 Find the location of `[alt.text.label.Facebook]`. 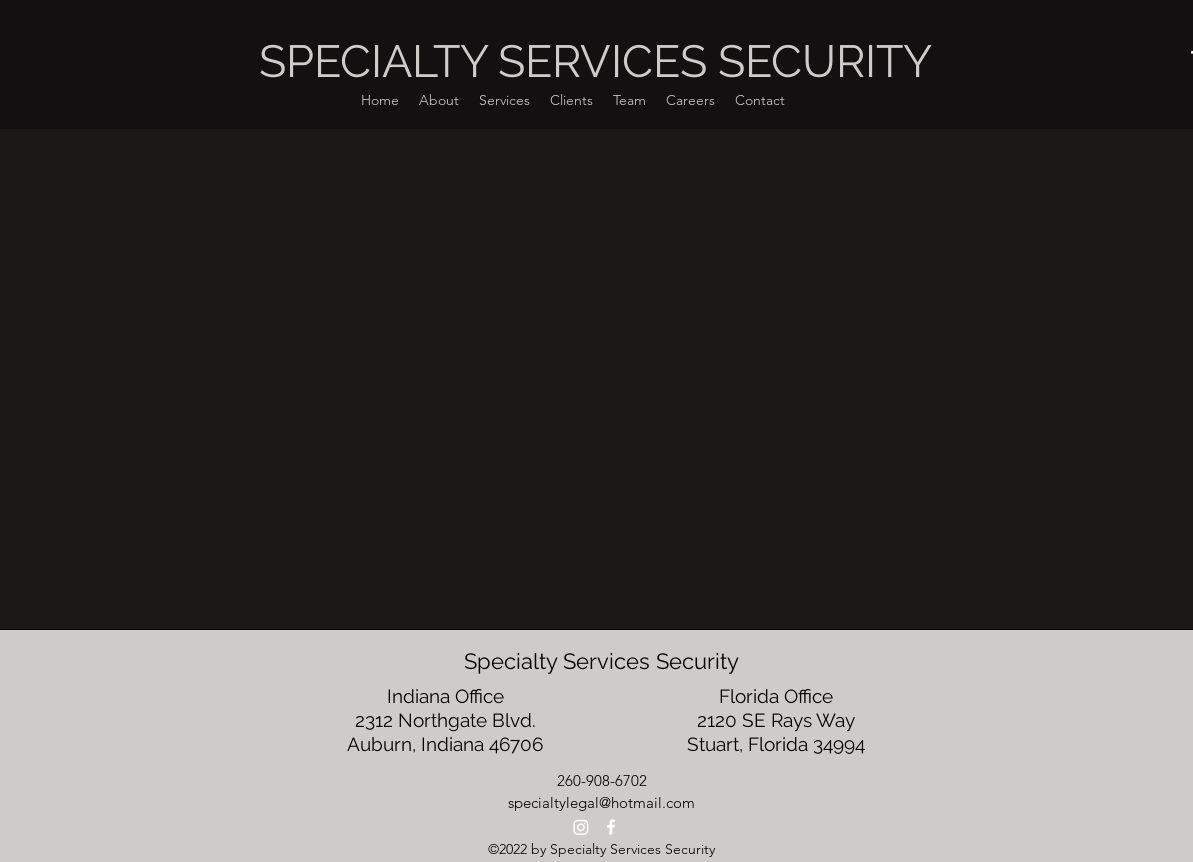

[alt.text.label.Facebook] is located at coordinates (611, 827).